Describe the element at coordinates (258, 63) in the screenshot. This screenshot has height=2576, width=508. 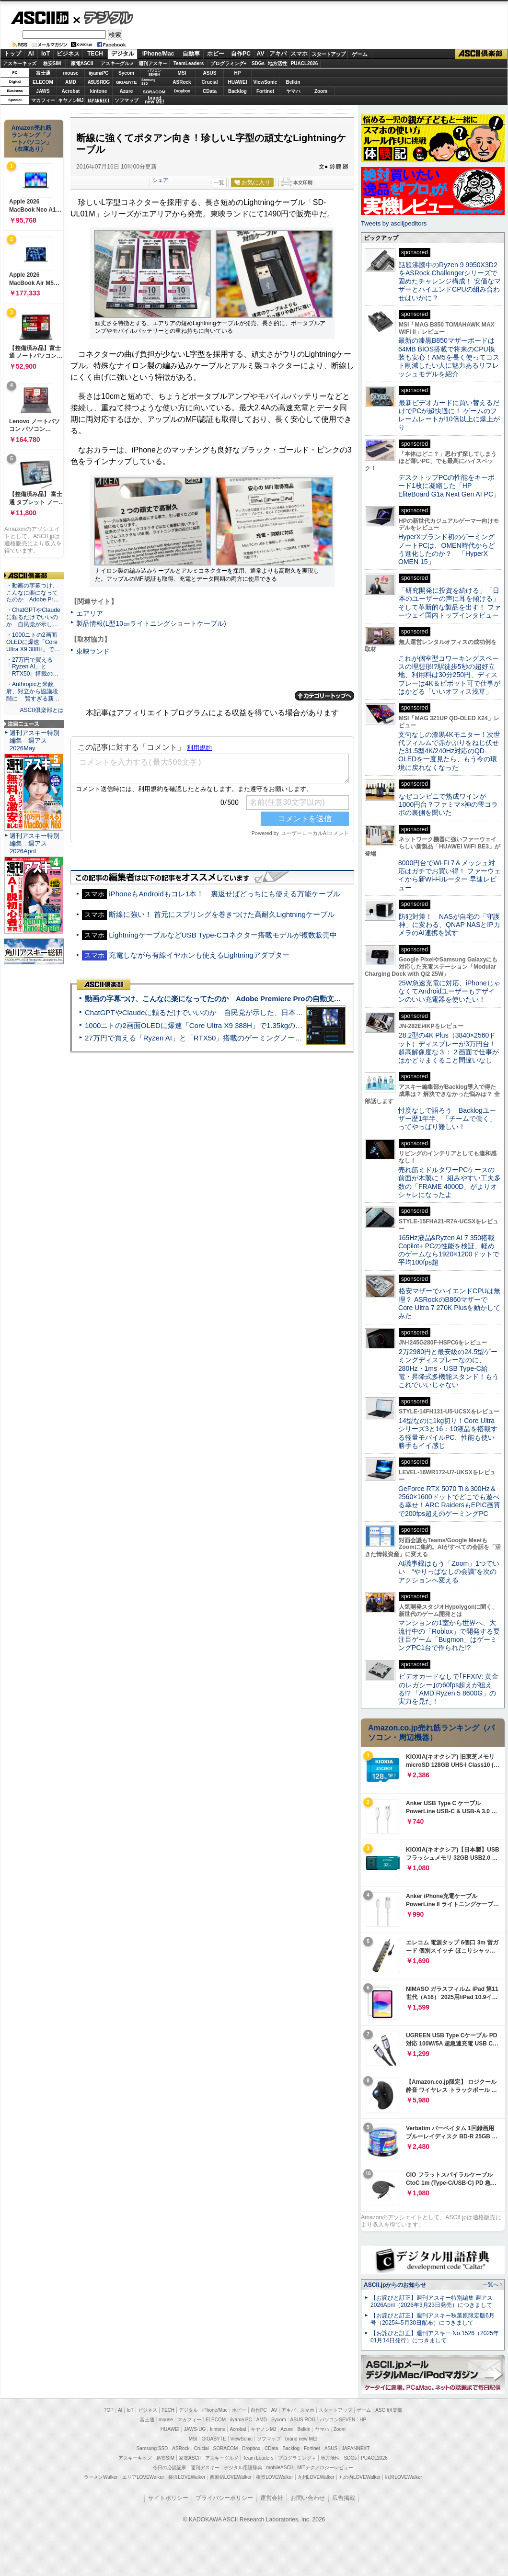
I see `SDGs` at that location.